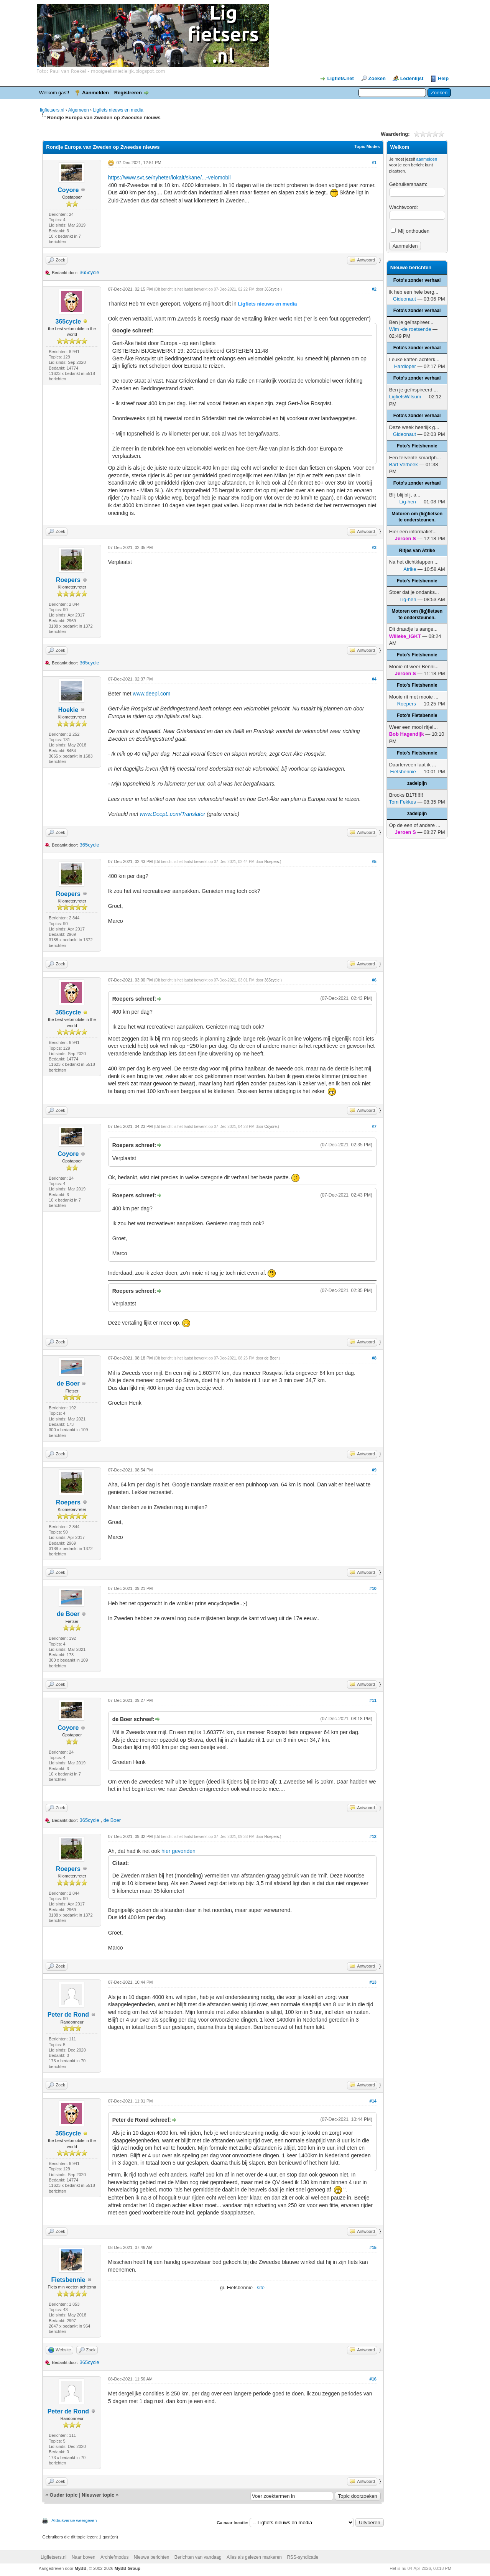 The height and width of the screenshot is (2576, 490). What do you see at coordinates (374, 980) in the screenshot?
I see `#6` at bounding box center [374, 980].